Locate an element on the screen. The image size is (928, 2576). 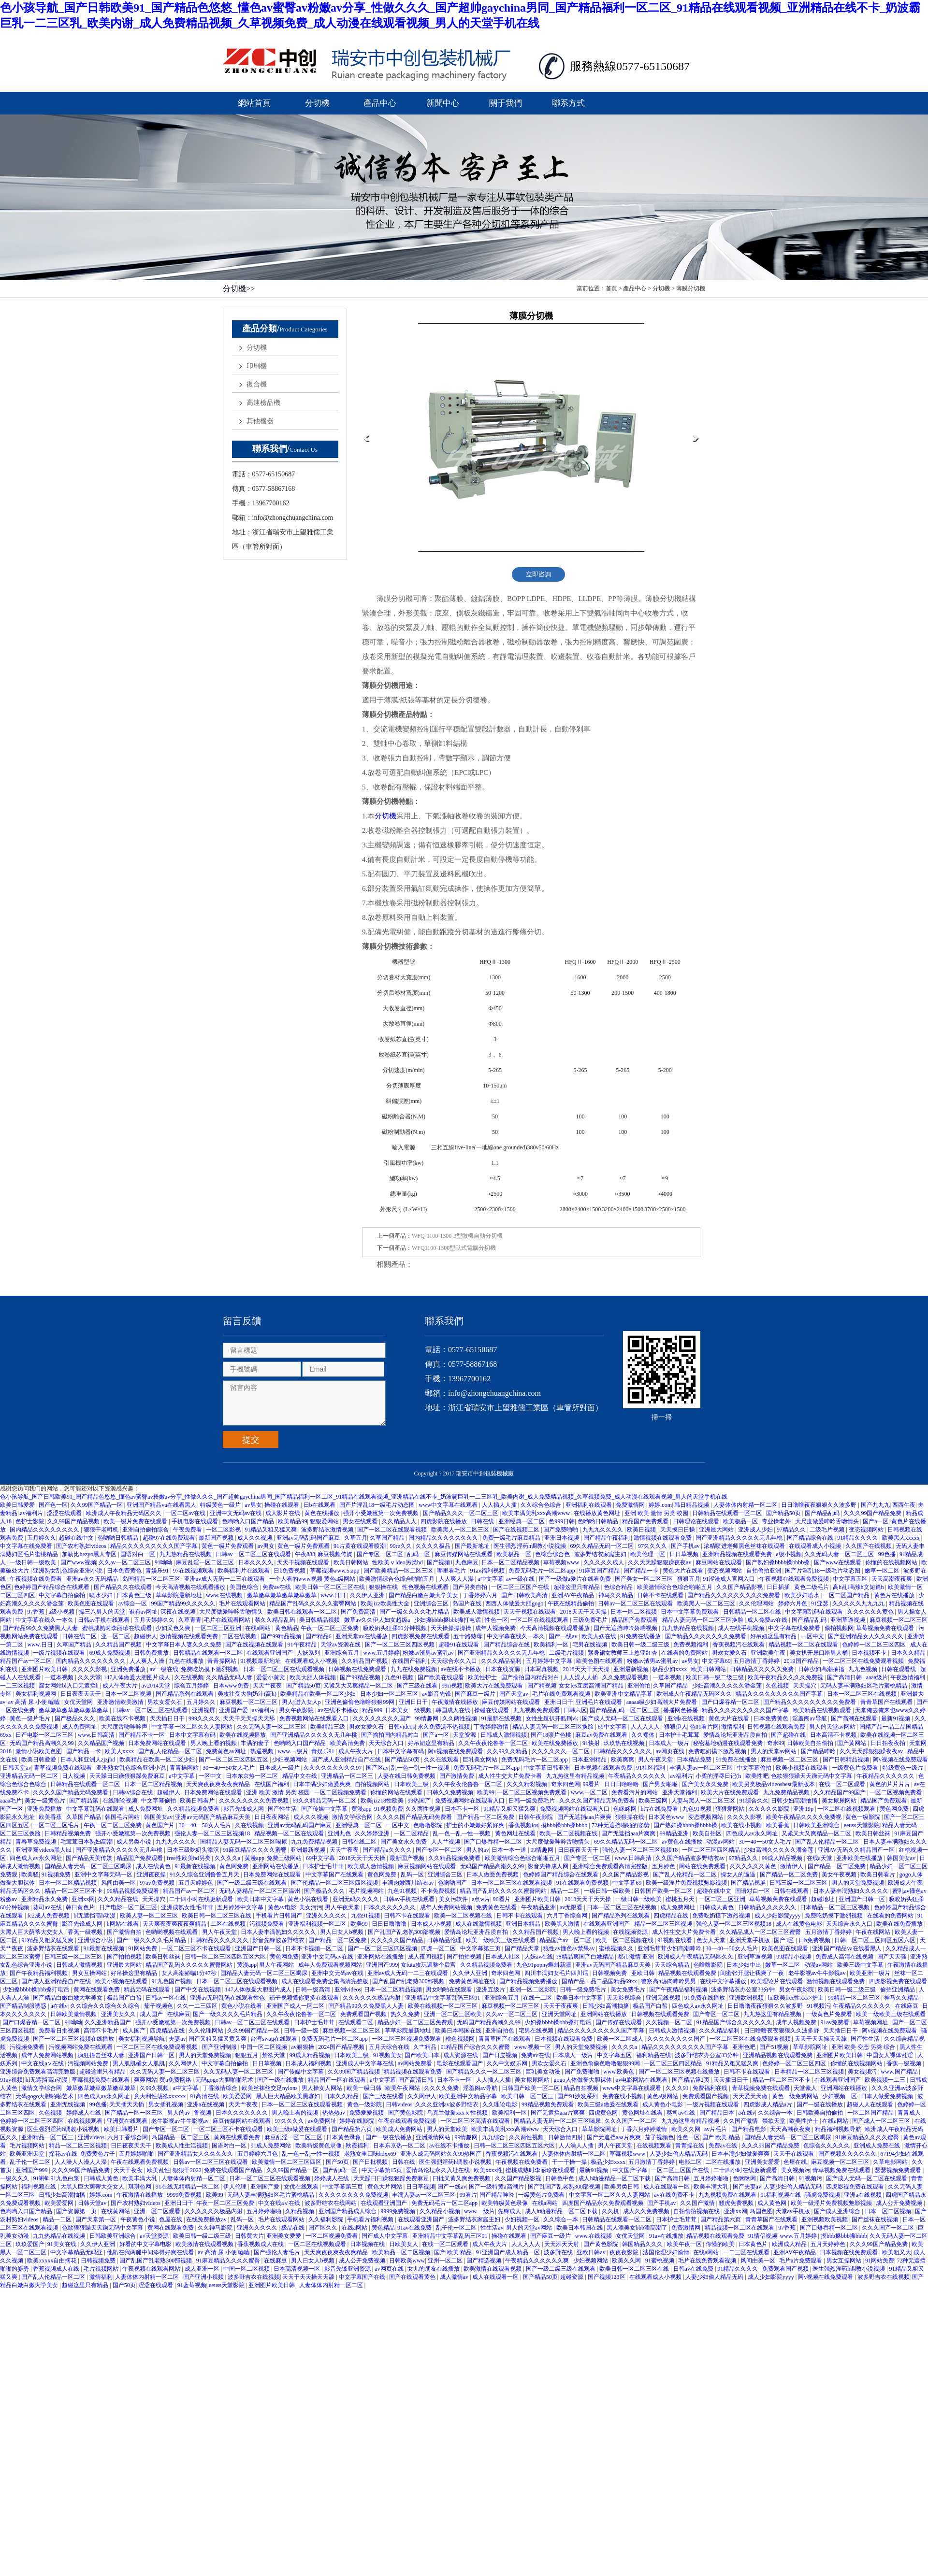
久在线视频 is located at coordinates (188, 1677).